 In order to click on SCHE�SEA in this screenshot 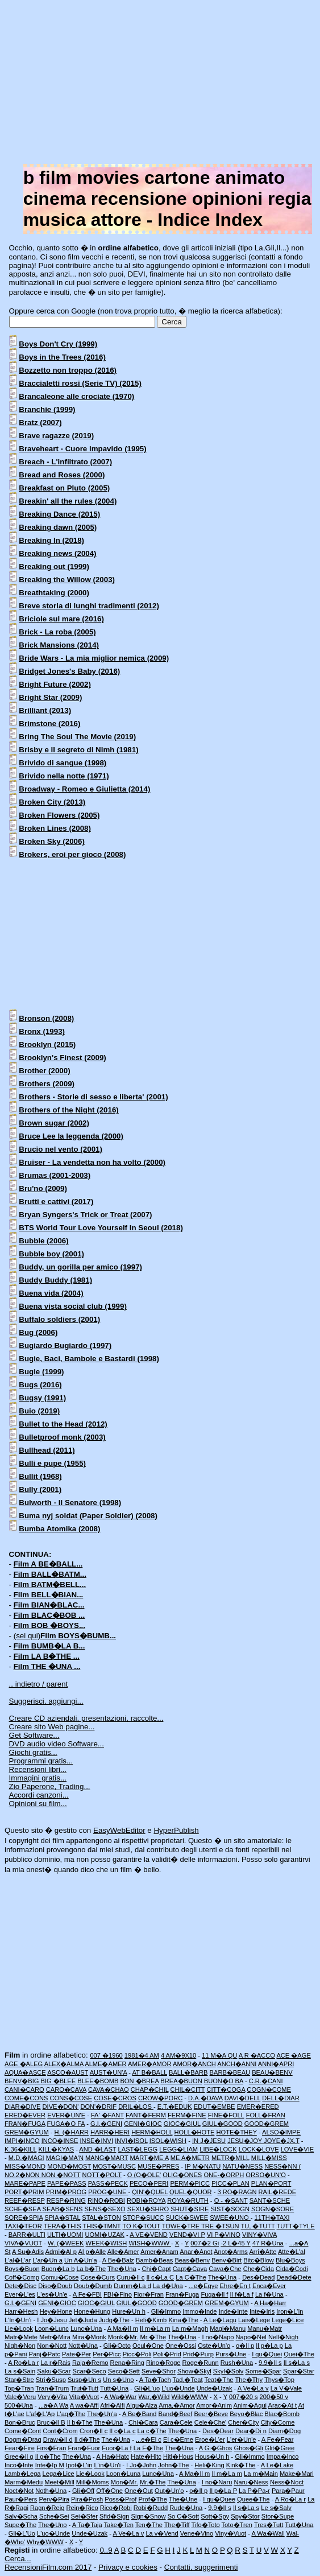, I will do `click(24, 2209)`.